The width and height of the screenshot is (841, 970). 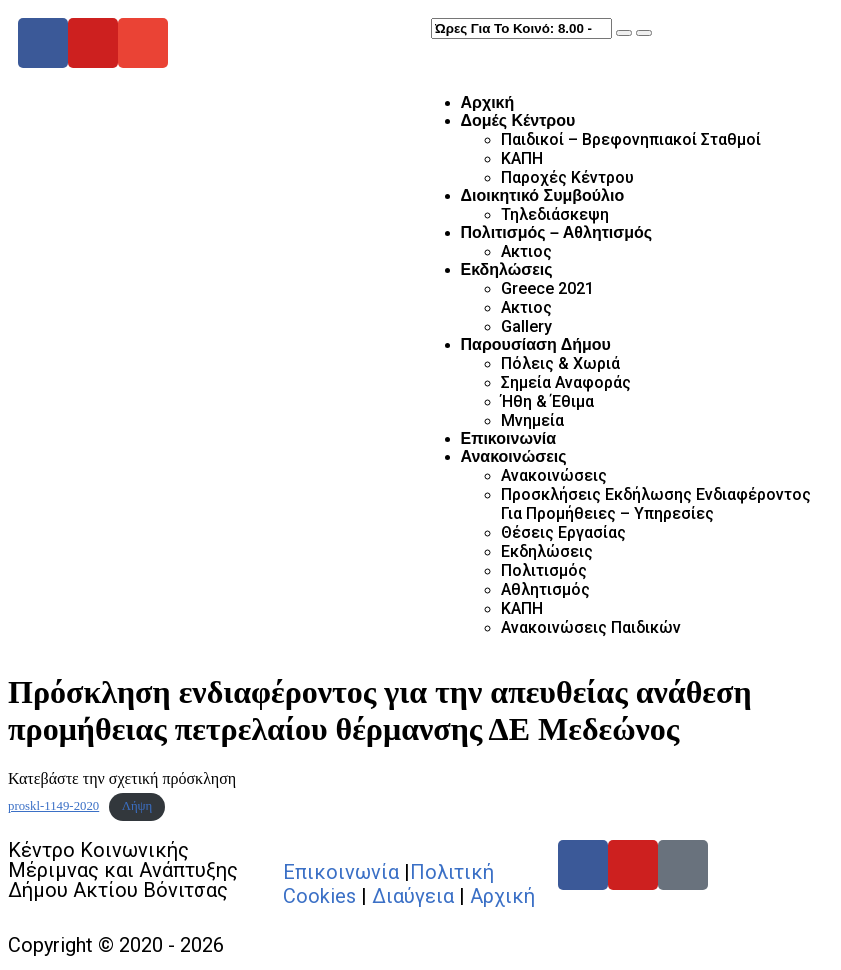 I want to click on Ακτιος, so click(x=526, y=251).